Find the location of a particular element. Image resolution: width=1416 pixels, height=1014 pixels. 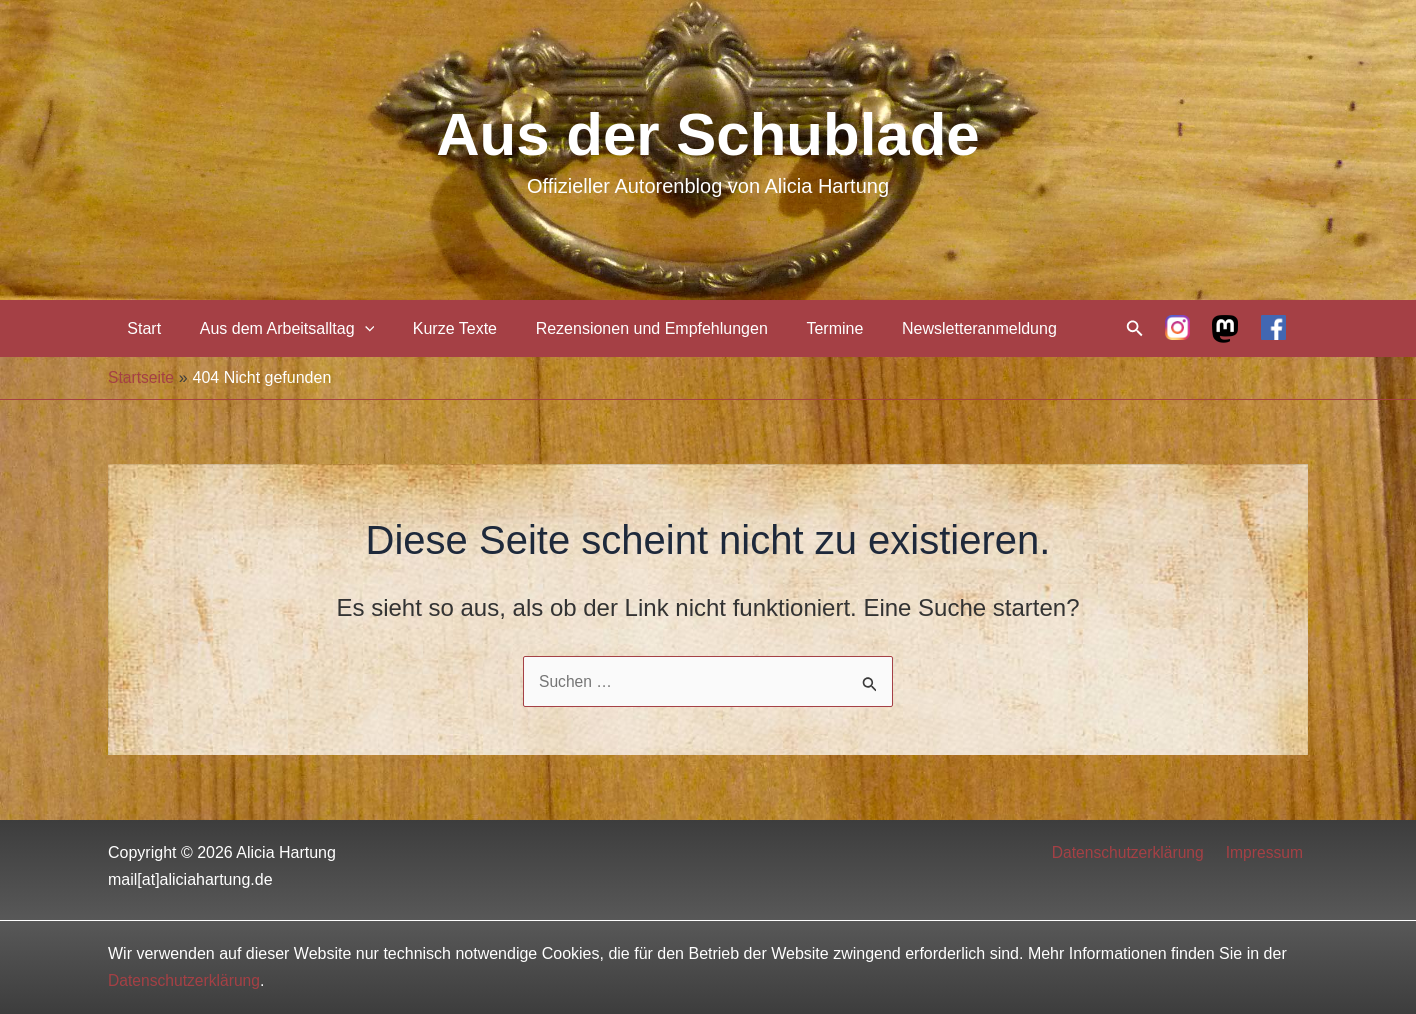

Datenschutzerklärung is located at coordinates (1135, 852).